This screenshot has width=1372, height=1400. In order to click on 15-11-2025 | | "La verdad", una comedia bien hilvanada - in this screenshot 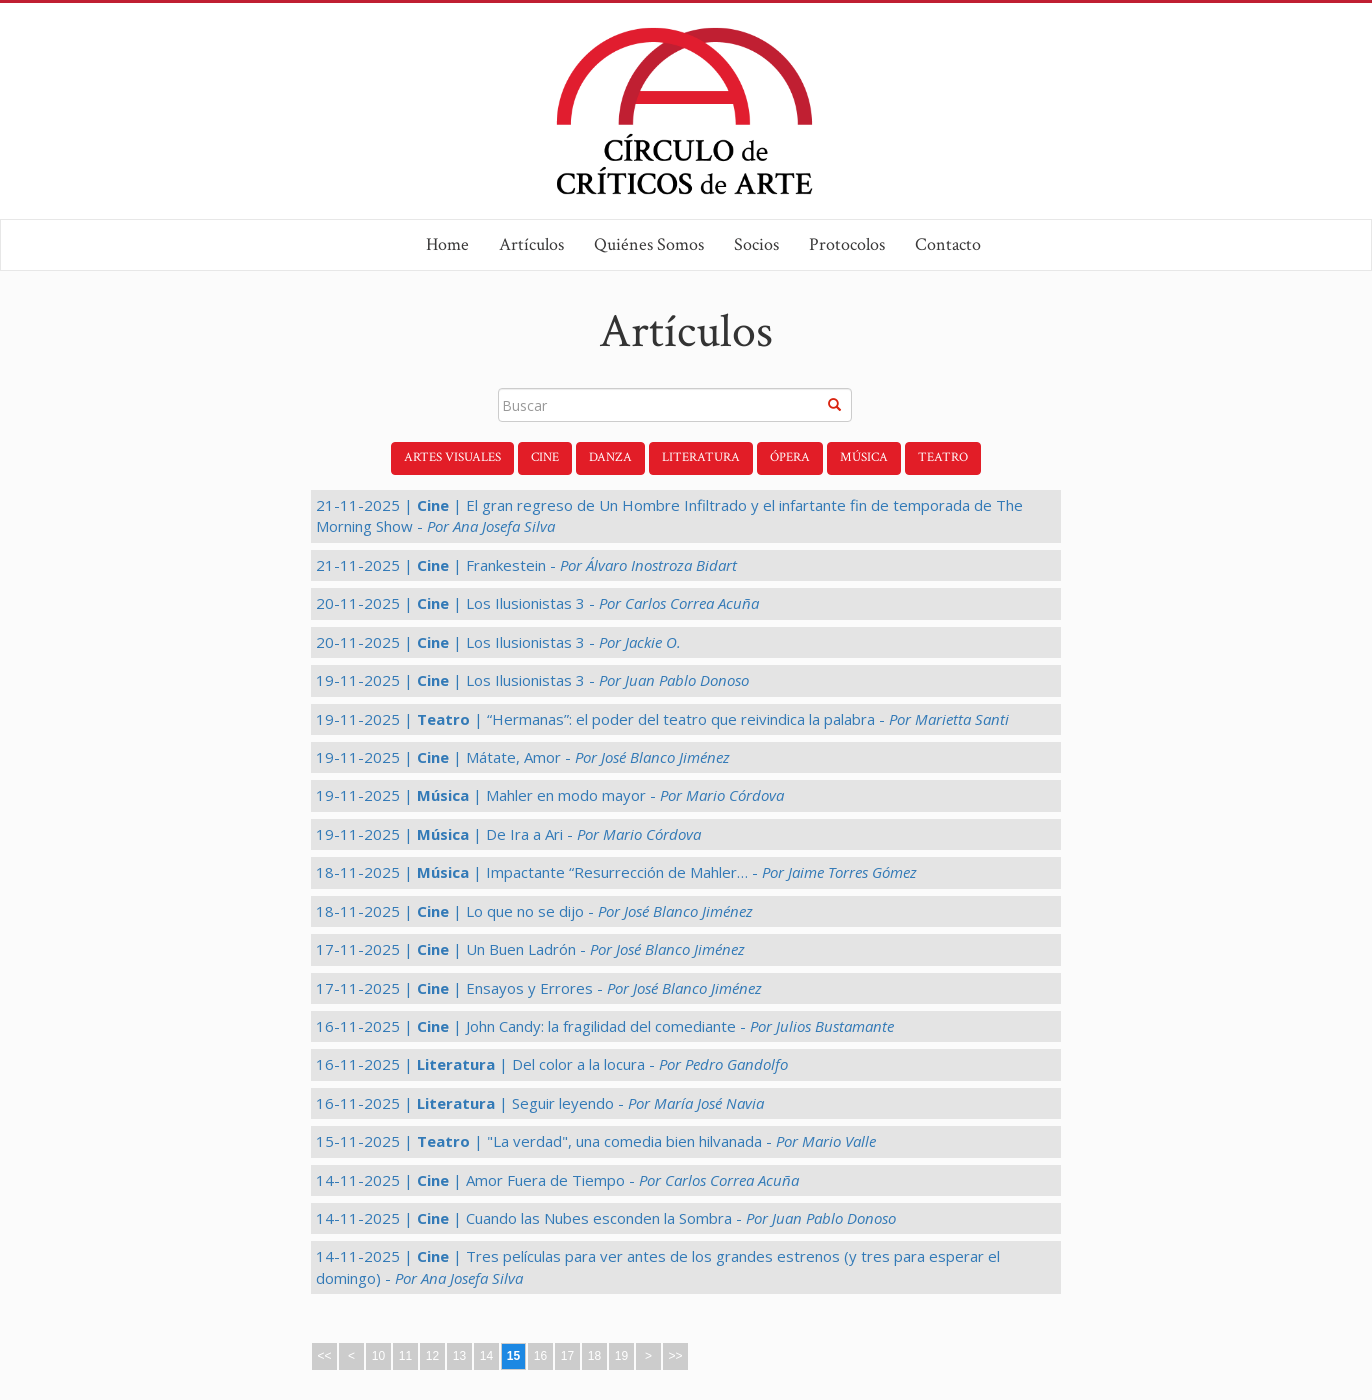, I will do `click(596, 1141)`.